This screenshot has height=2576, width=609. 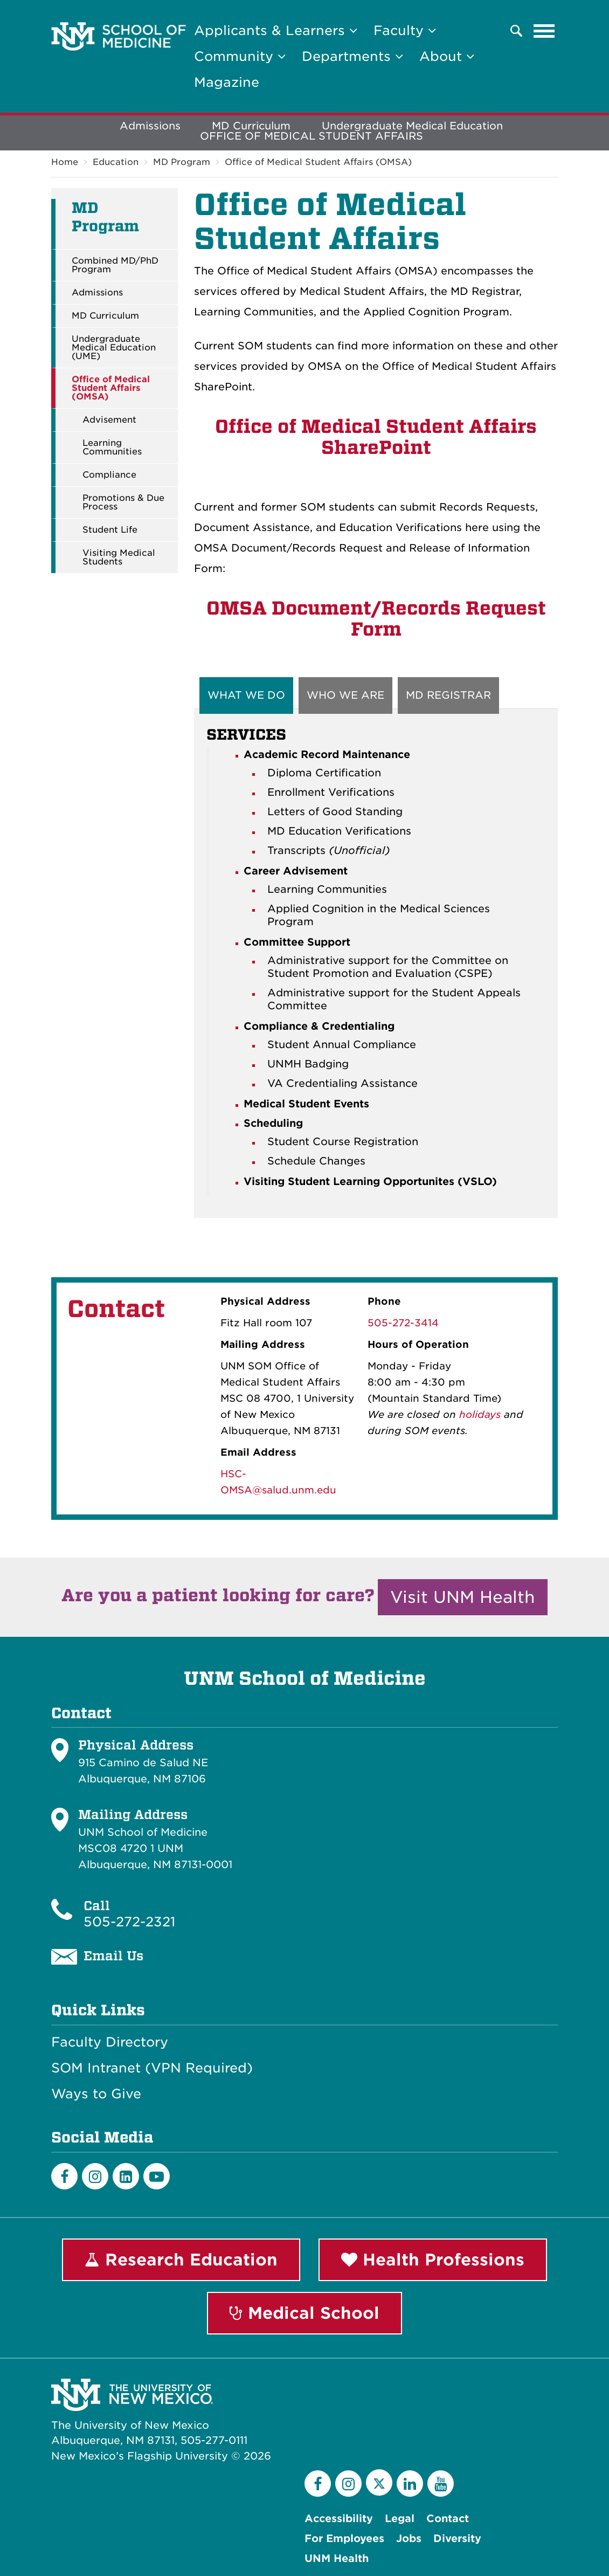 What do you see at coordinates (345, 695) in the screenshot?
I see `WHO WE ARE [tab]` at bounding box center [345, 695].